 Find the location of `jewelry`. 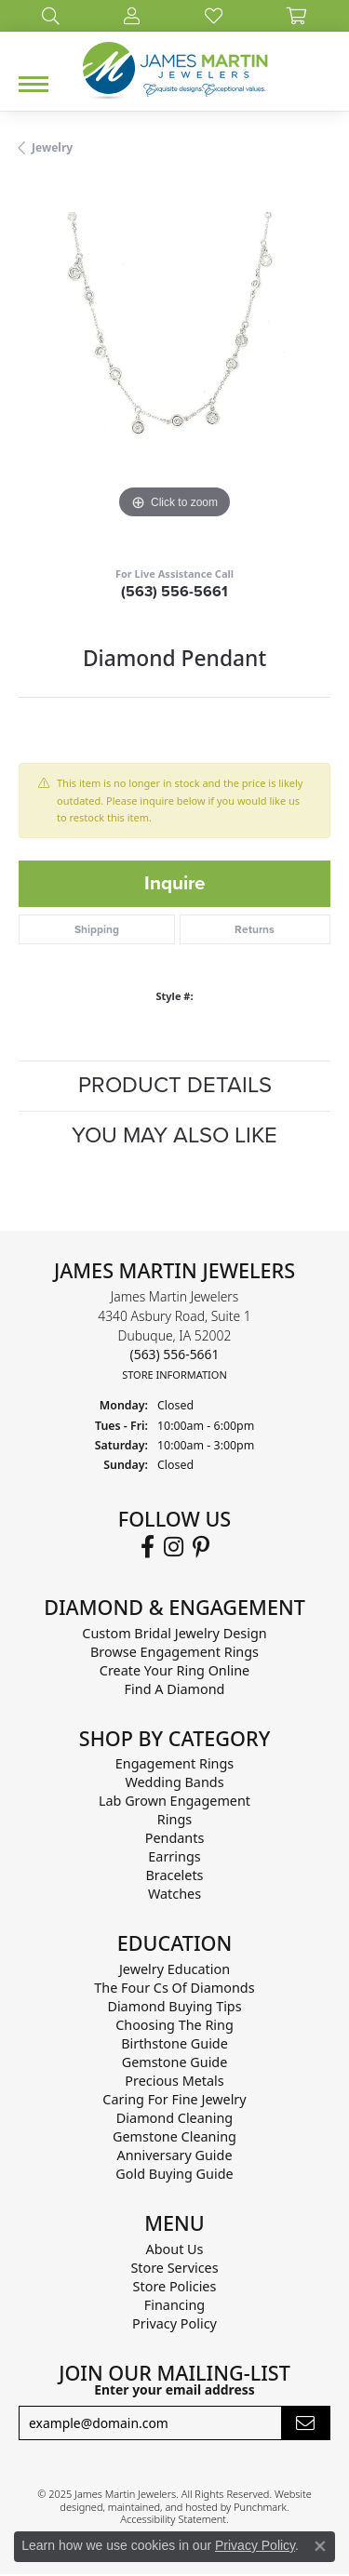

jewelry is located at coordinates (52, 147).